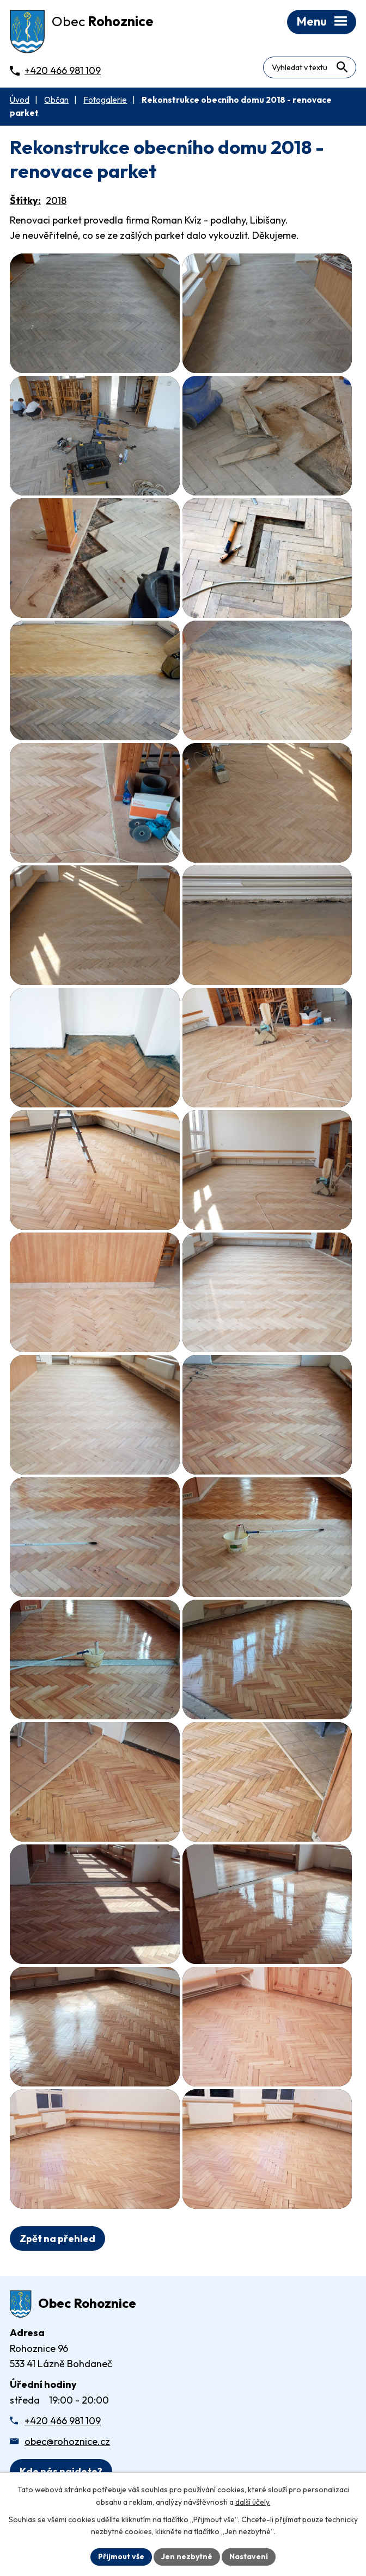 Image resolution: width=366 pixels, height=2576 pixels. What do you see at coordinates (25, 200) in the screenshot?
I see `Štítky:` at bounding box center [25, 200].